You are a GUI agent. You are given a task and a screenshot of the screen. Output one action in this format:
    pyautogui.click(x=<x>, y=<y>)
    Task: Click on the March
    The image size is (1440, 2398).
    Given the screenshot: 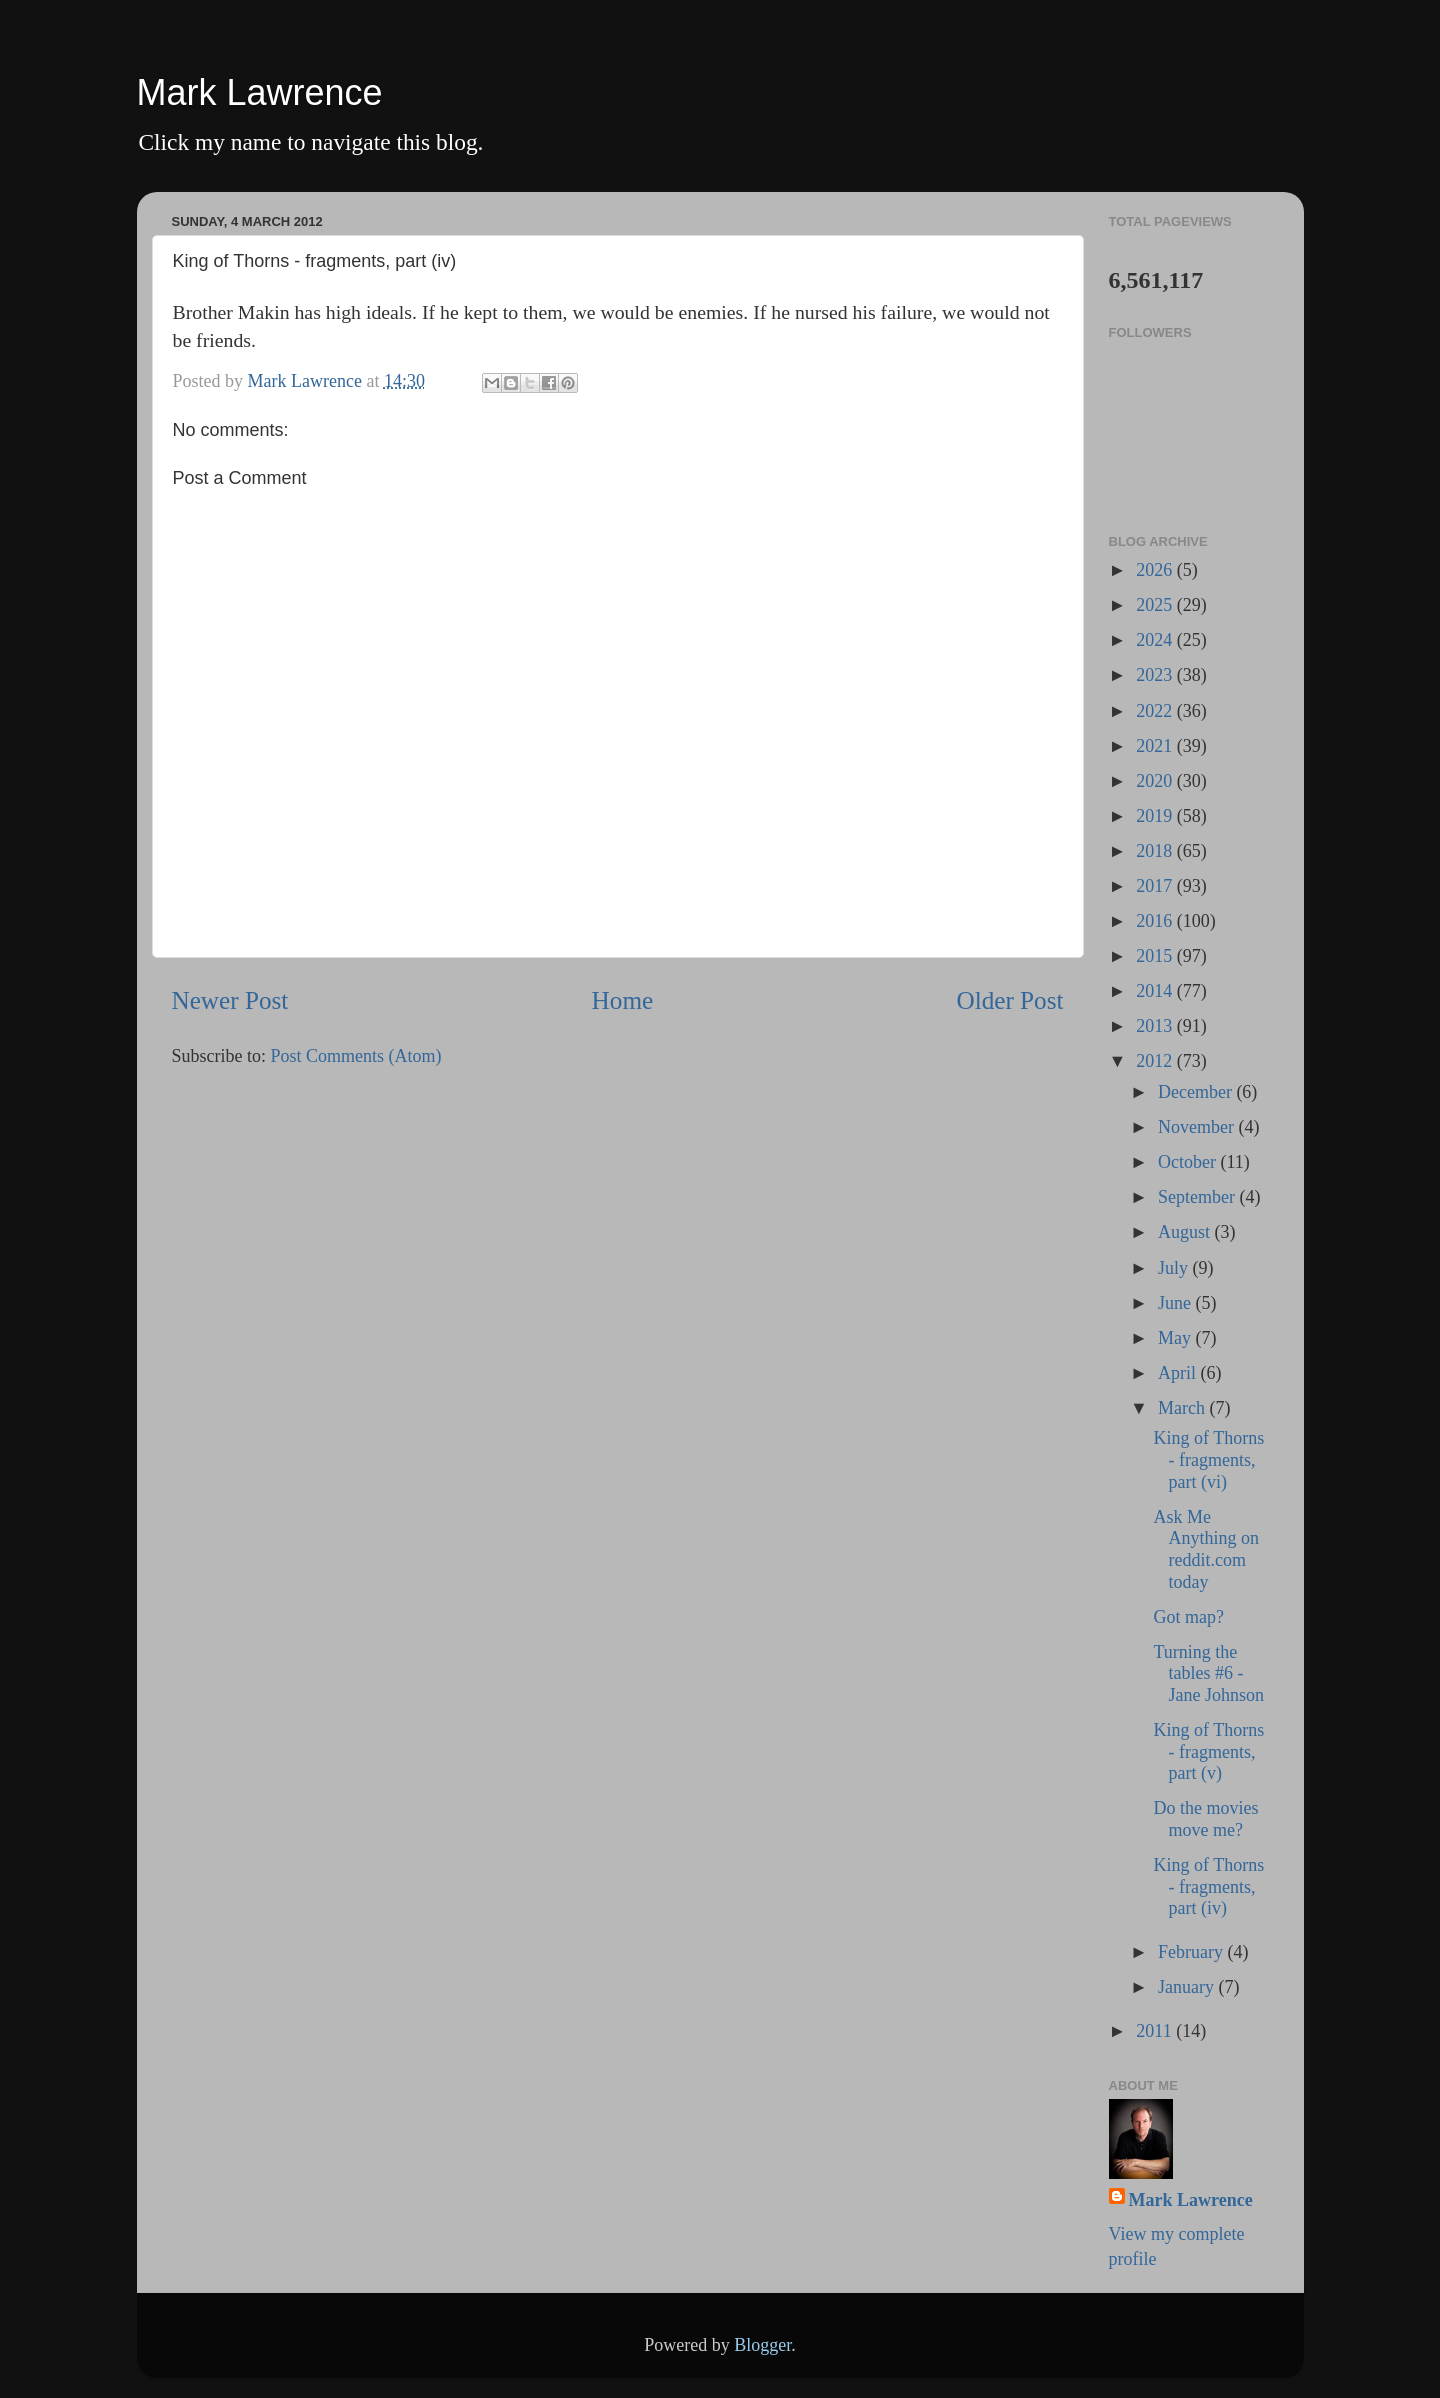 What is the action you would take?
    pyautogui.click(x=1183, y=1408)
    